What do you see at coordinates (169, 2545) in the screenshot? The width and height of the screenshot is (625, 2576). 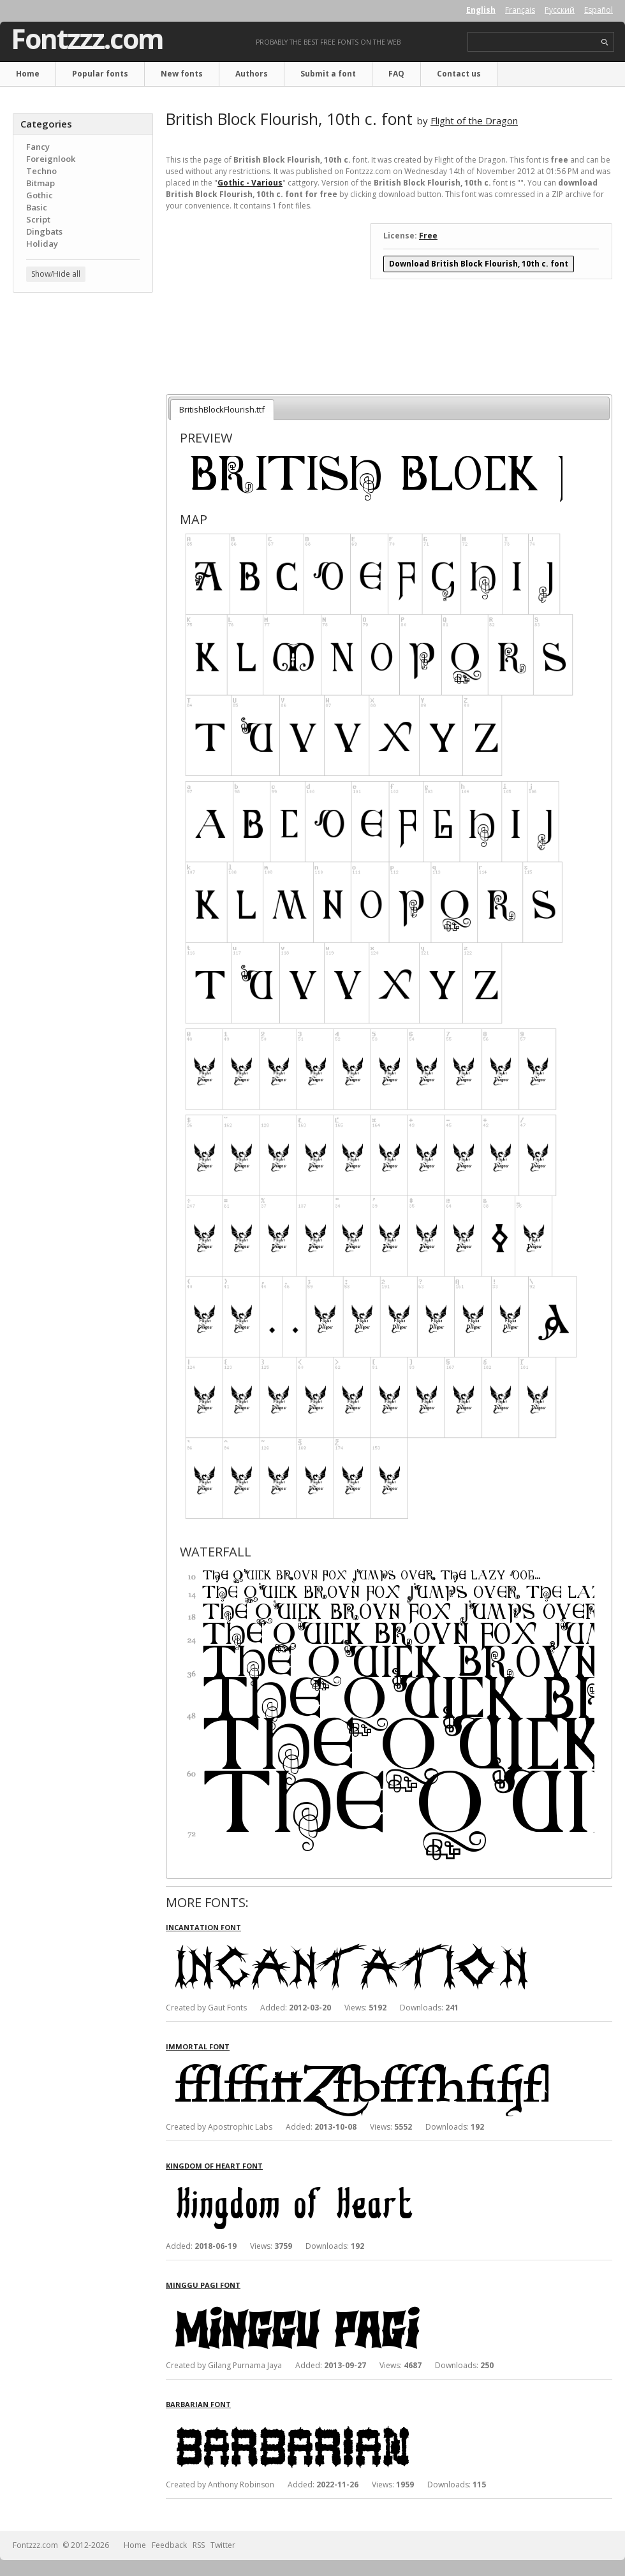 I see `Feedback` at bounding box center [169, 2545].